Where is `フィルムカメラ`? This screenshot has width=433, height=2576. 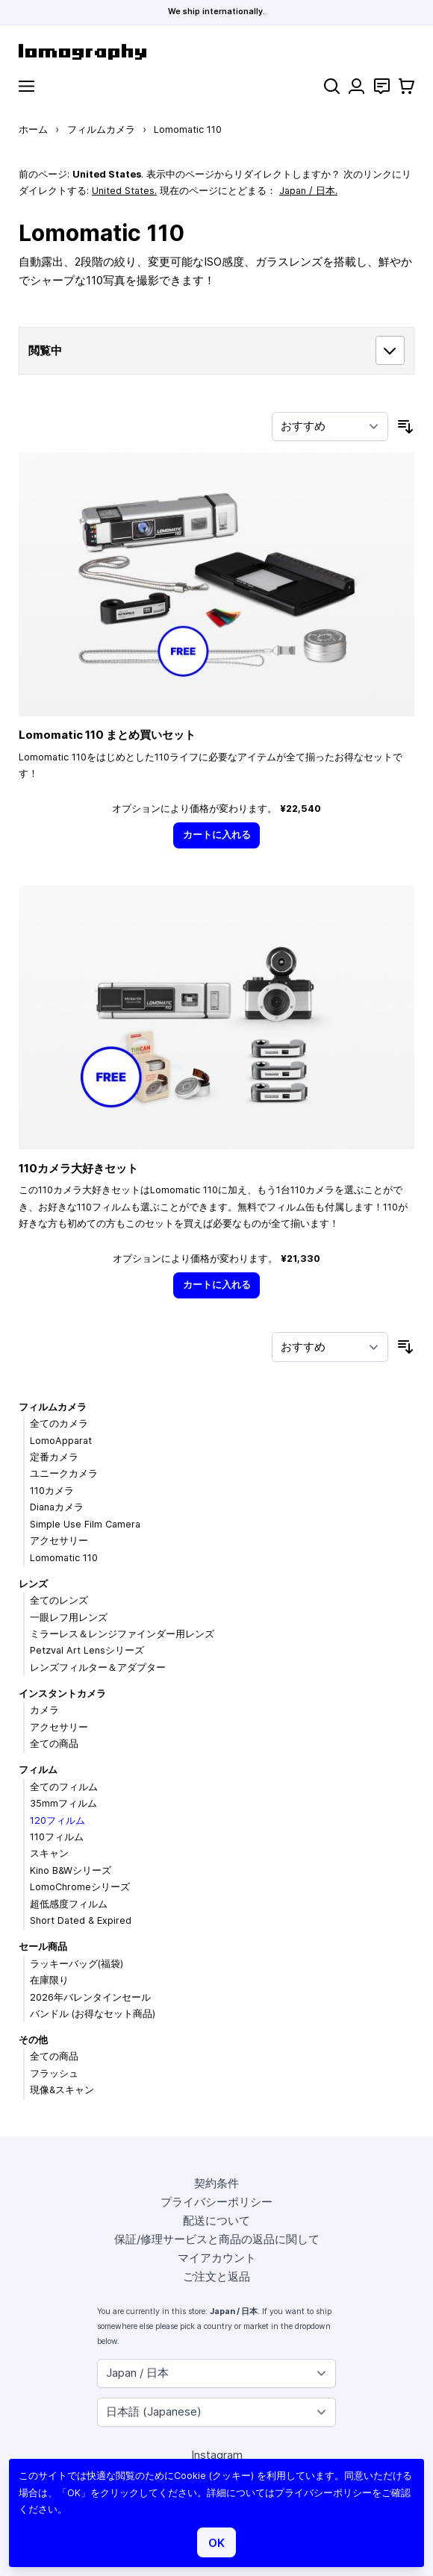
フィルムカメラ is located at coordinates (101, 129).